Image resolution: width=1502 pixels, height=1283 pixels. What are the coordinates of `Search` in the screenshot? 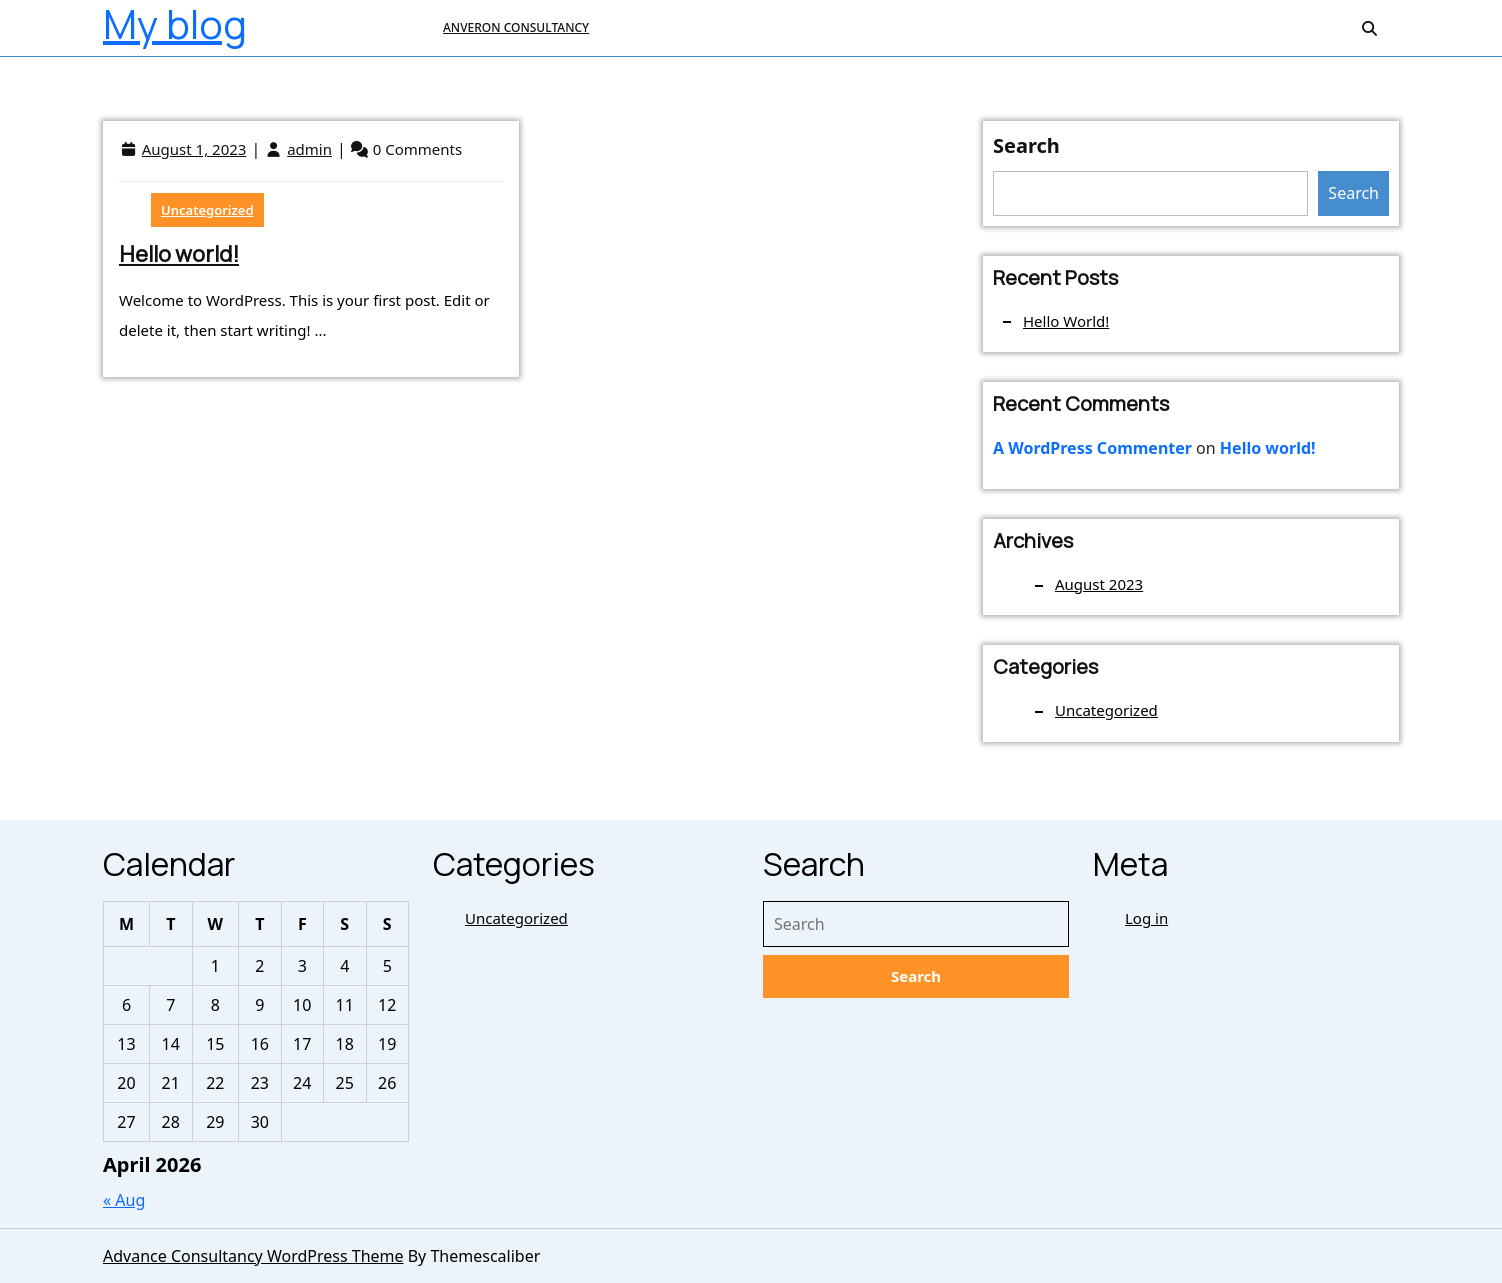 It's located at (1026, 145).